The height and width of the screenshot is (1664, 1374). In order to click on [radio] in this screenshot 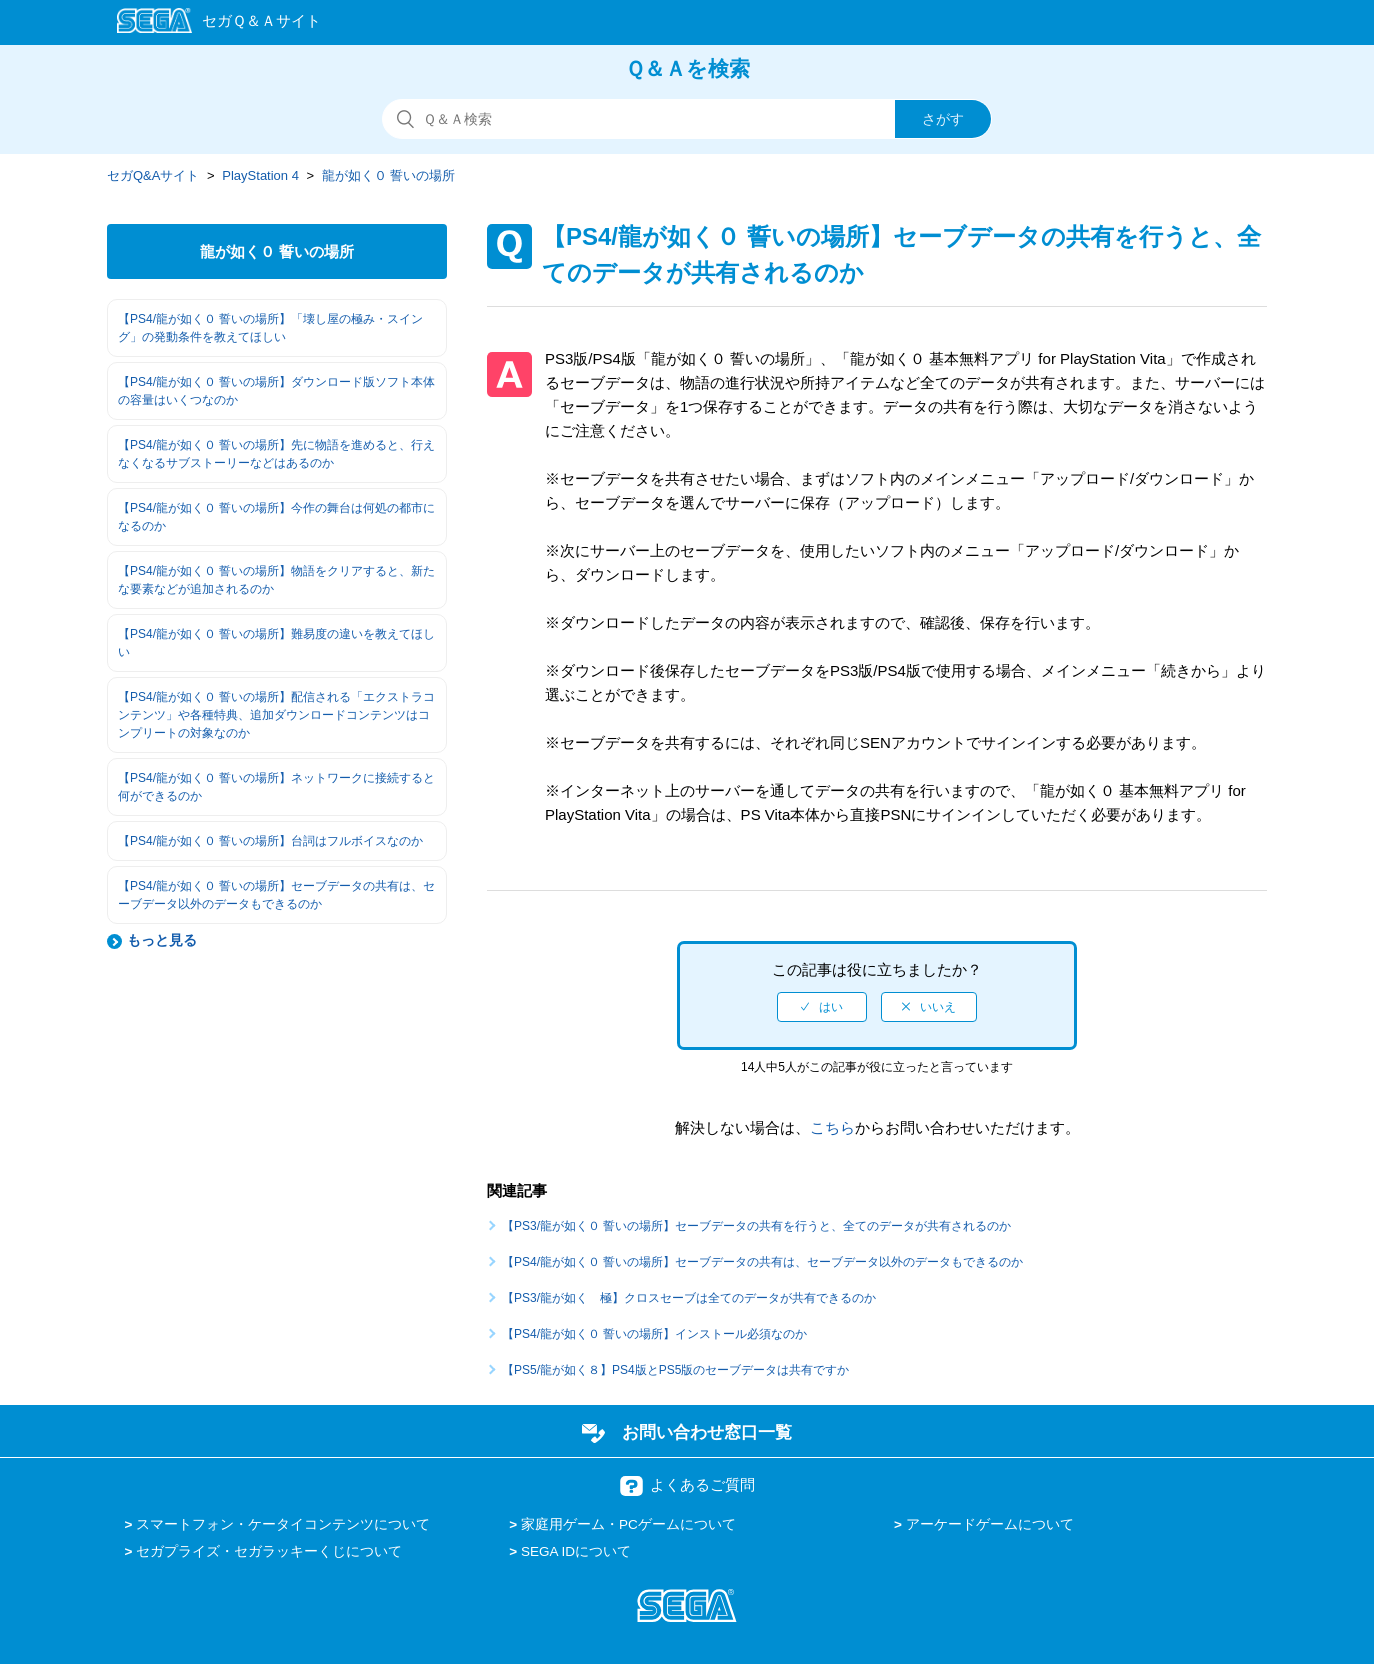, I will do `click(822, 1007)`.